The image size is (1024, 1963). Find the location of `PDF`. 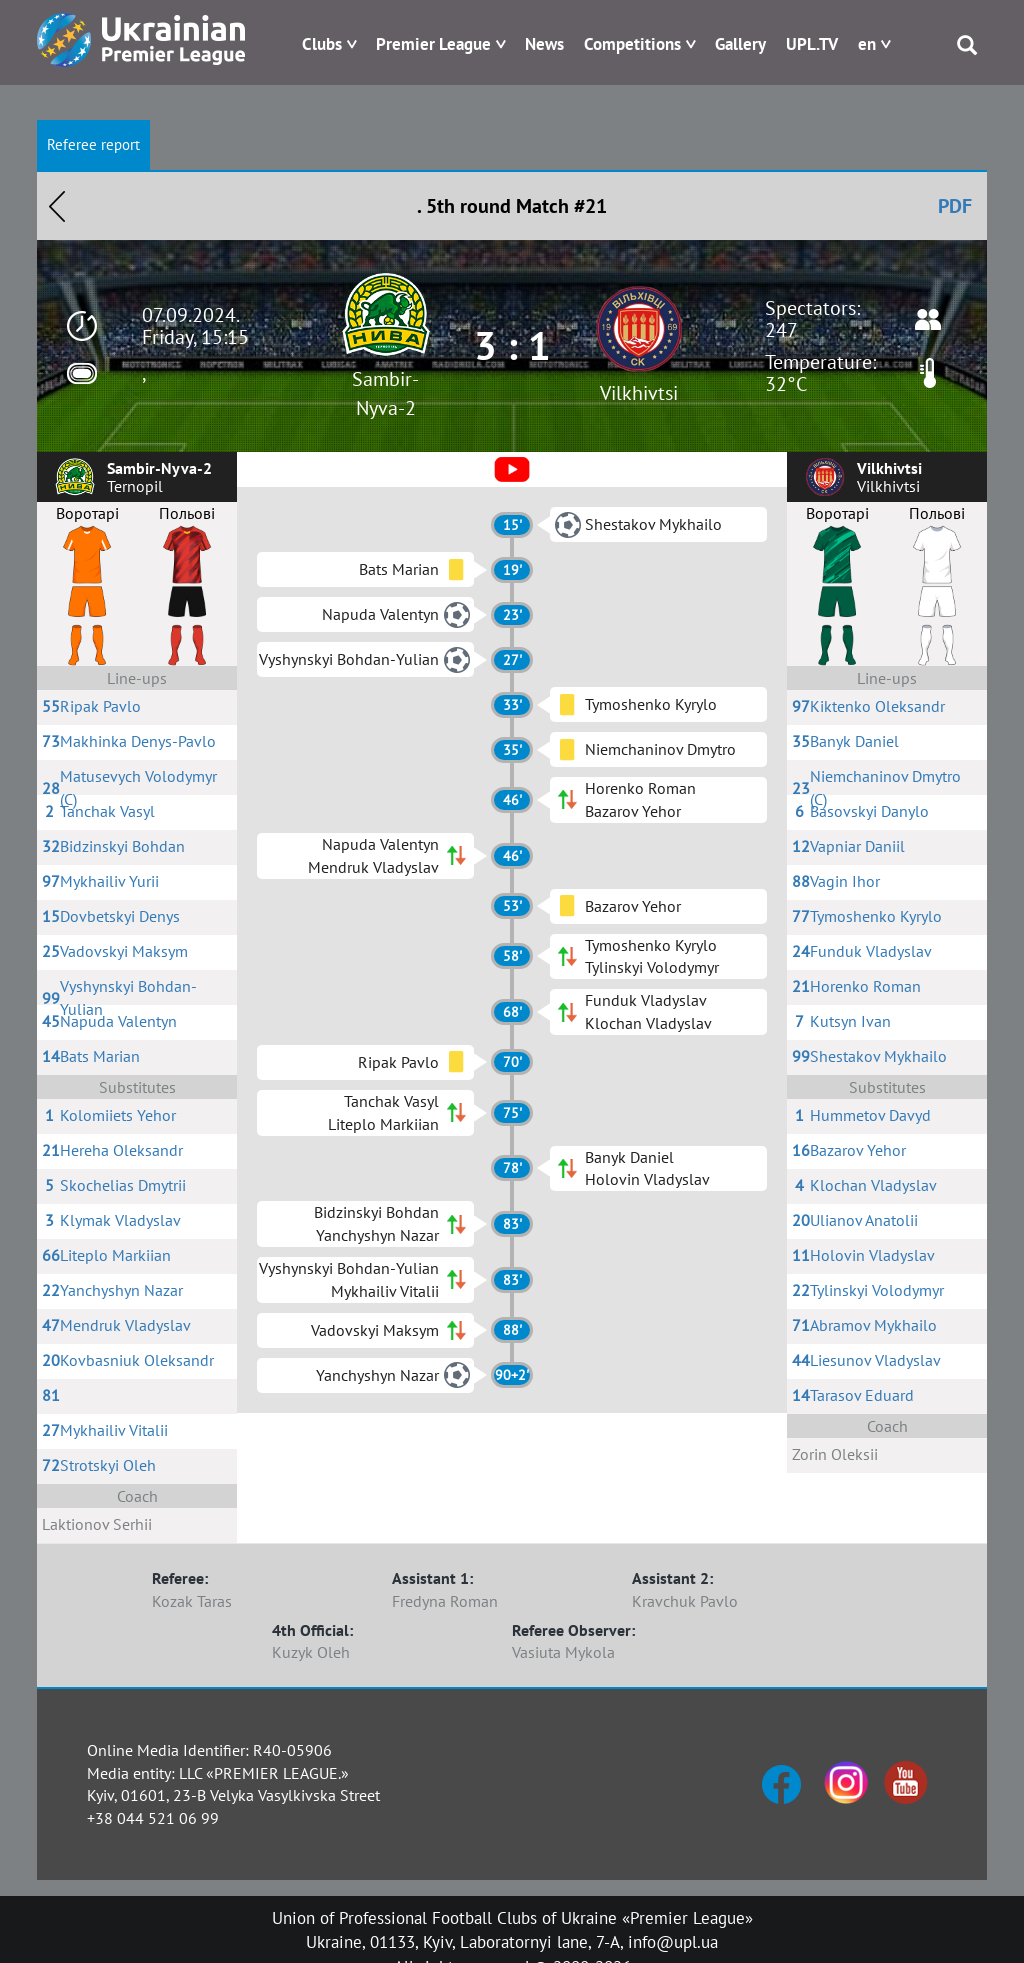

PDF is located at coordinates (955, 206).